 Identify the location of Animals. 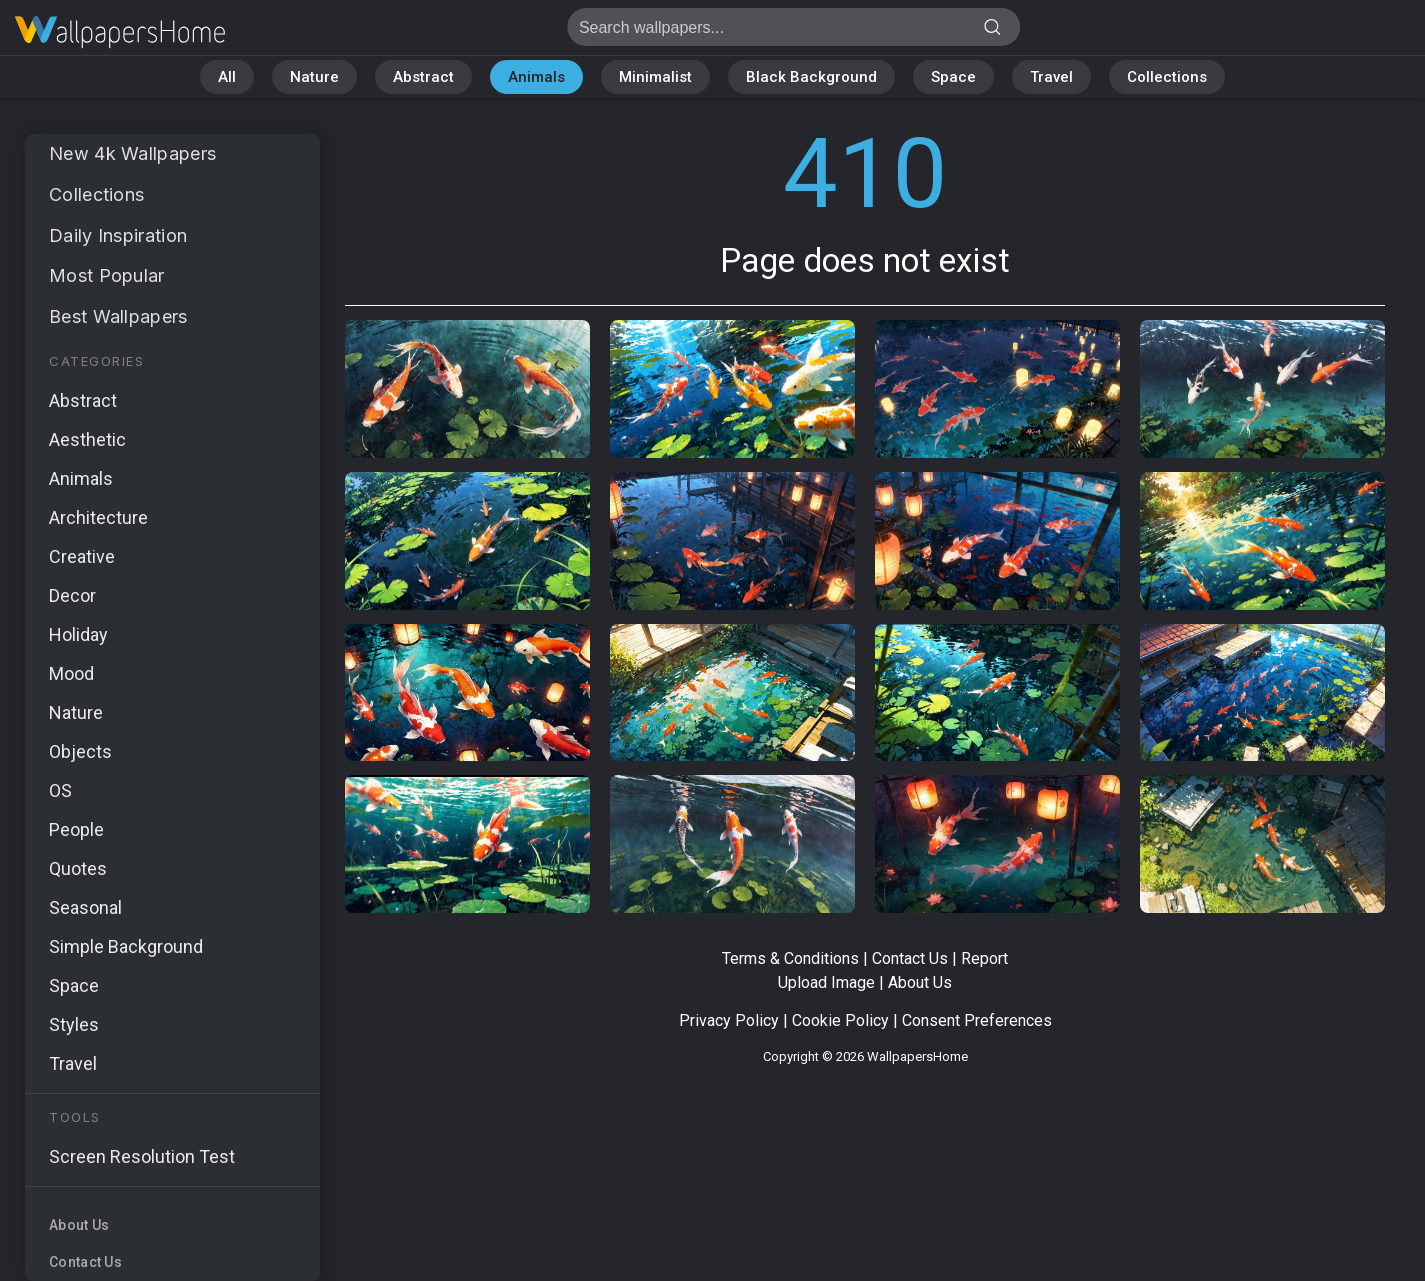
(536, 77).